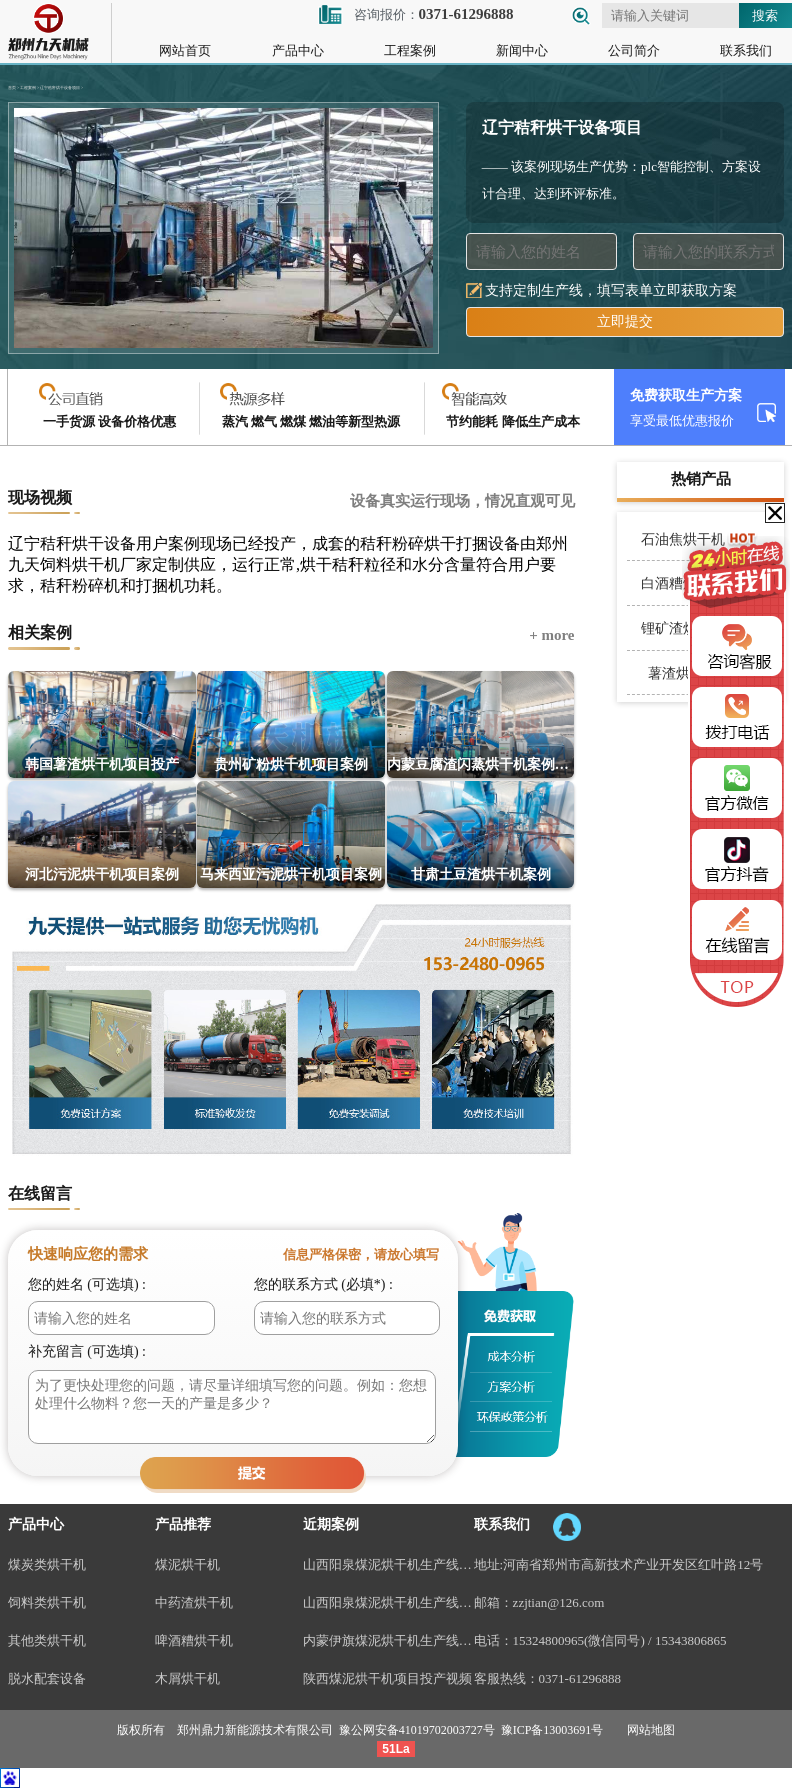 The image size is (792, 1788). Describe the element at coordinates (634, 50) in the screenshot. I see `公司简介` at that location.